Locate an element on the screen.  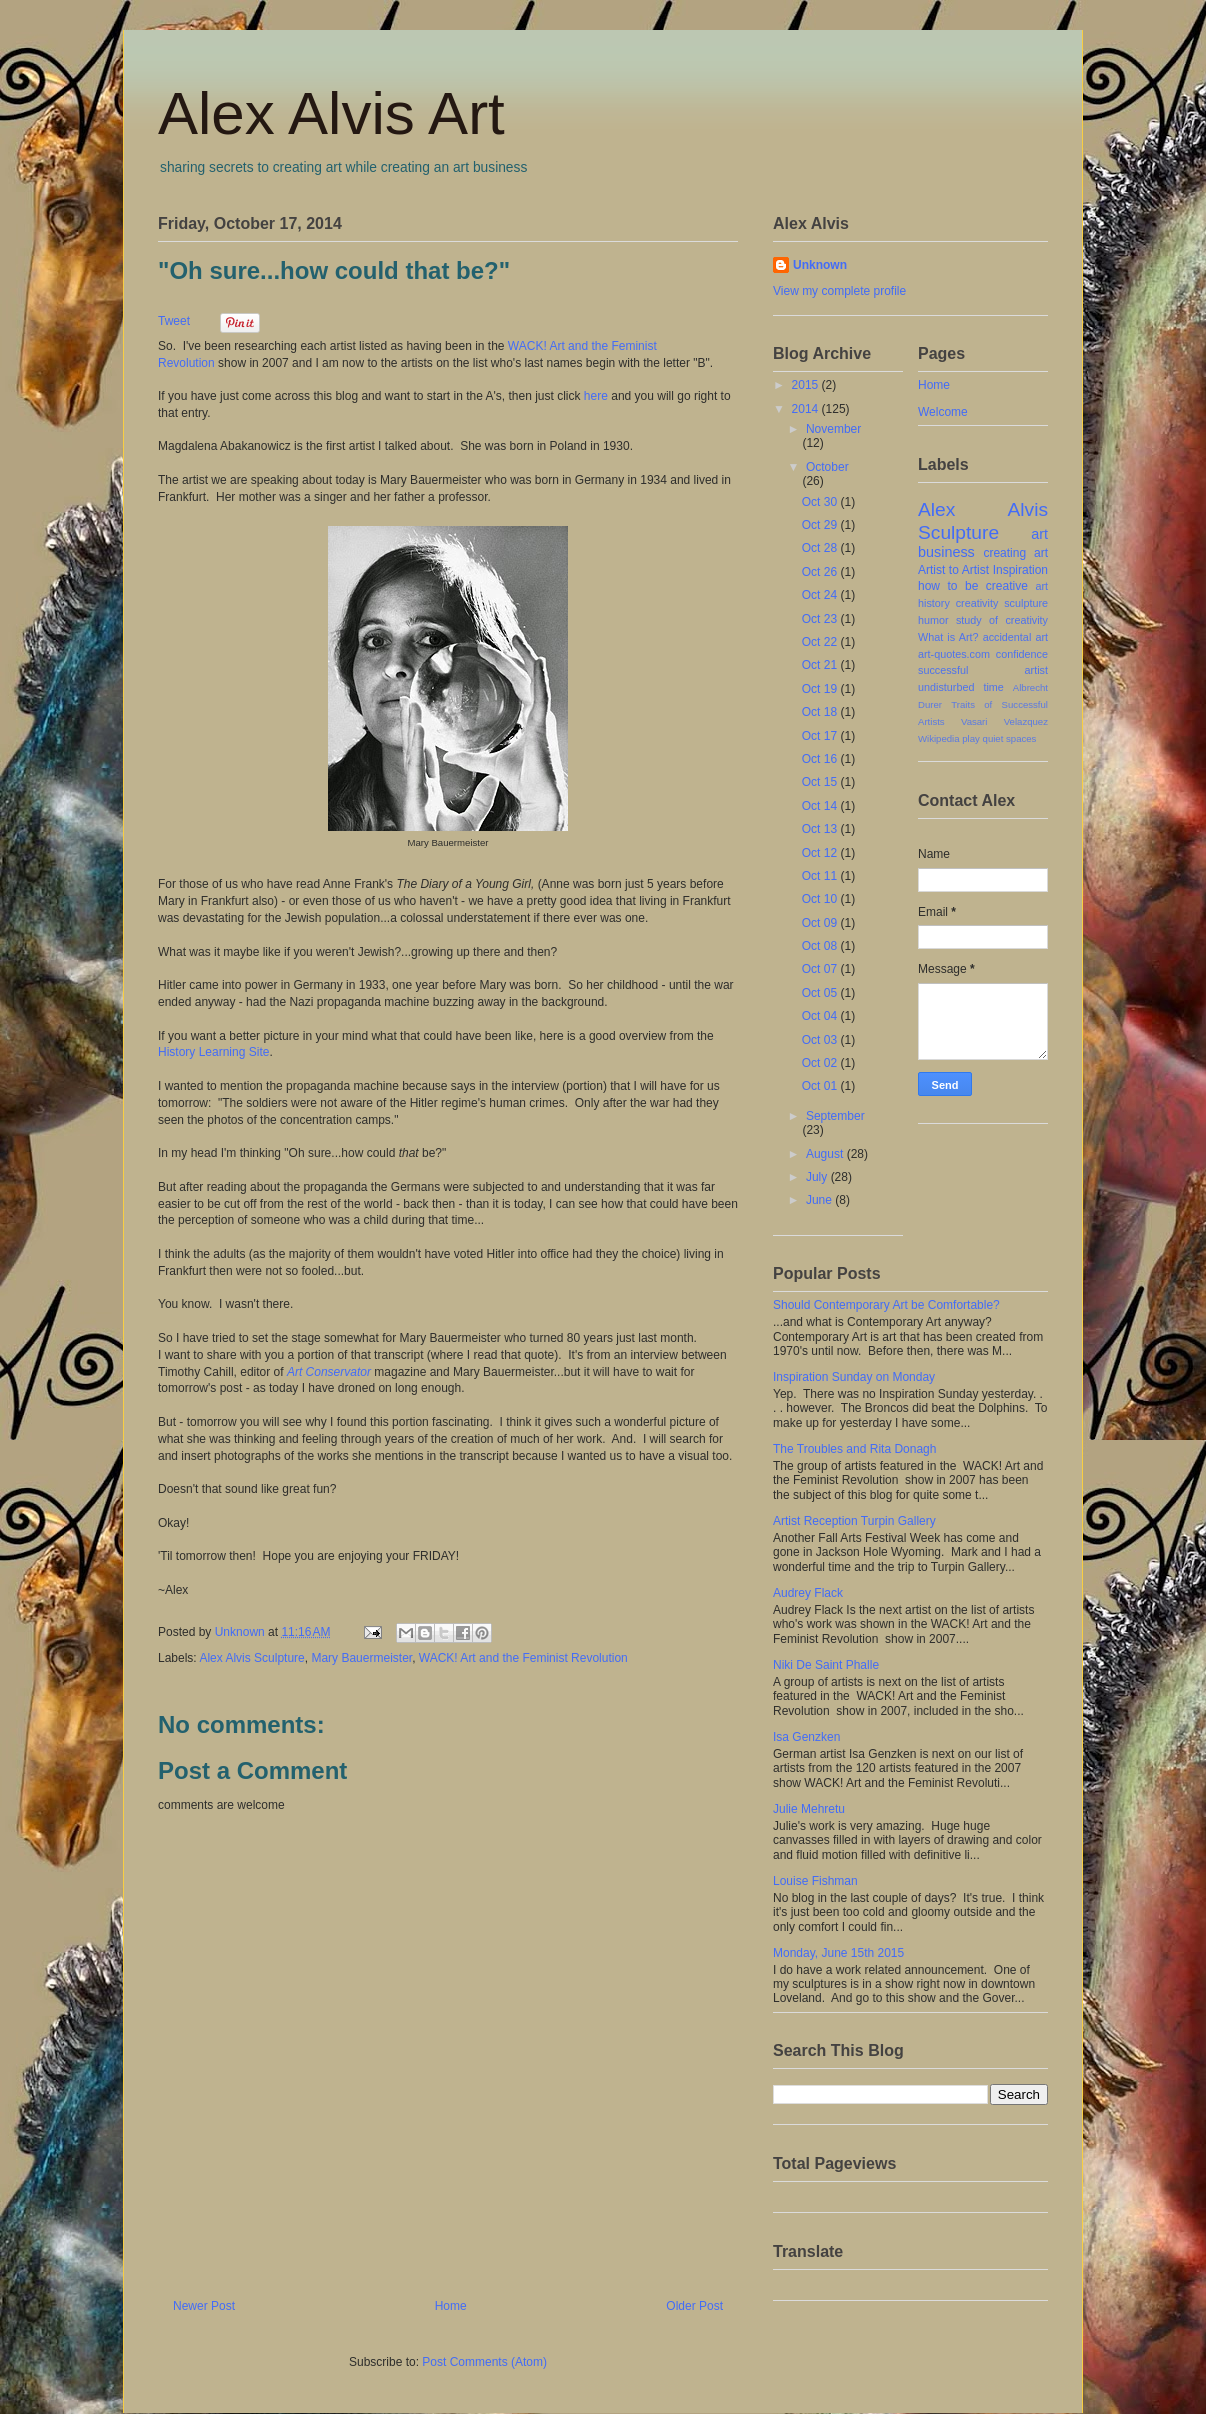
Alex Alvis Art is located at coordinates (331, 113).